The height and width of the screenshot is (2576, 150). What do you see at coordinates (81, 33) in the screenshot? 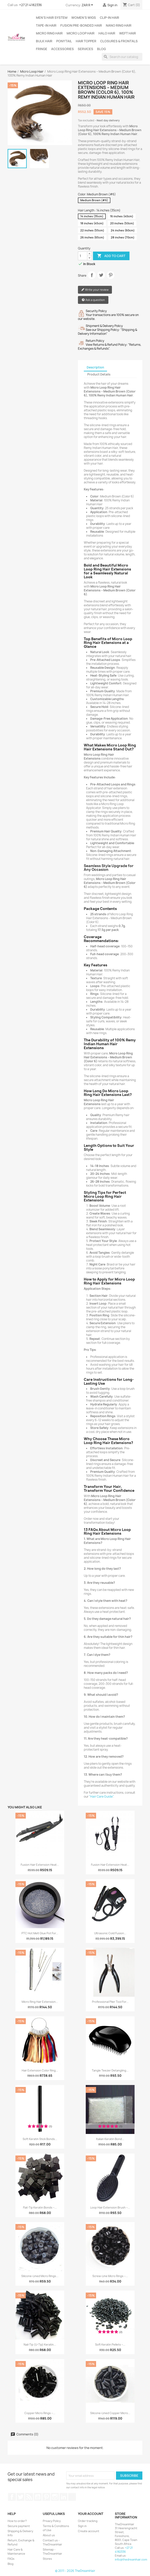
I see `Micro Loop Hair` at bounding box center [81, 33].